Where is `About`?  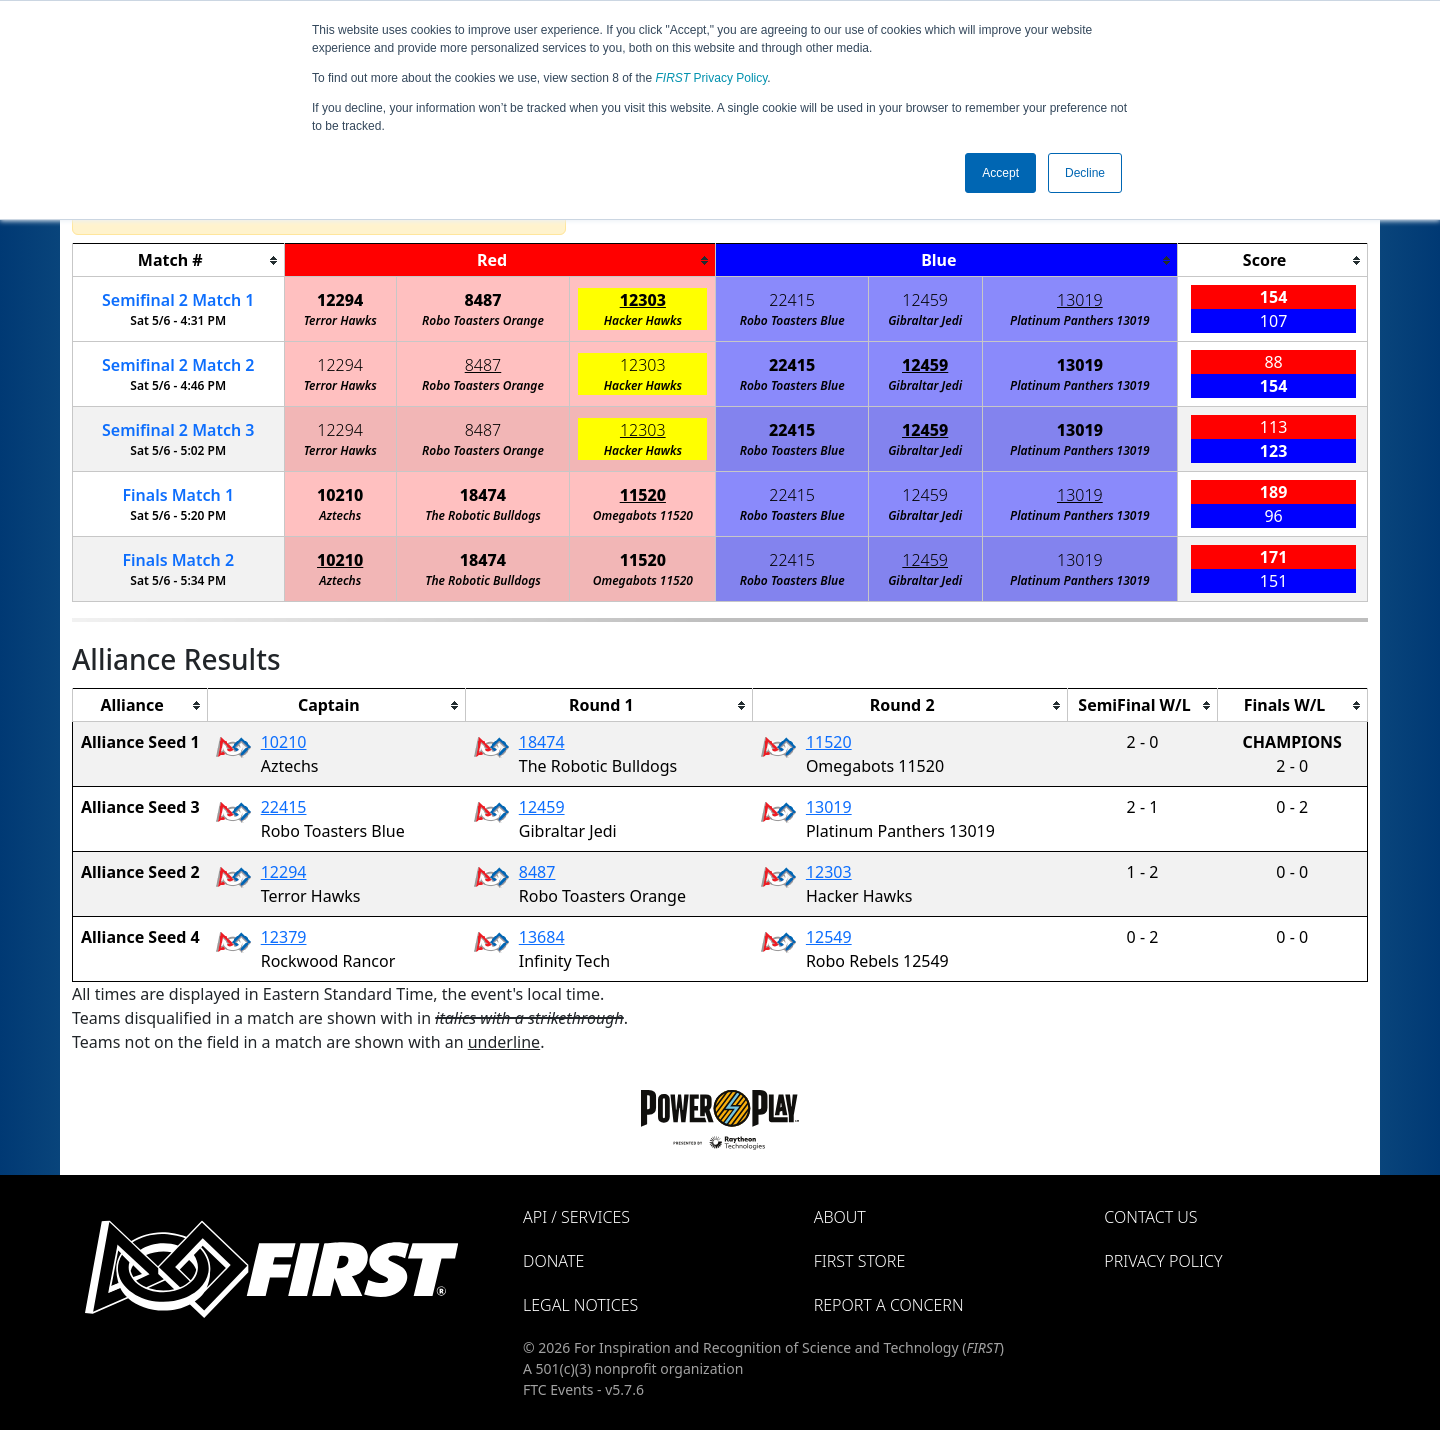
About is located at coordinates (840, 1217).